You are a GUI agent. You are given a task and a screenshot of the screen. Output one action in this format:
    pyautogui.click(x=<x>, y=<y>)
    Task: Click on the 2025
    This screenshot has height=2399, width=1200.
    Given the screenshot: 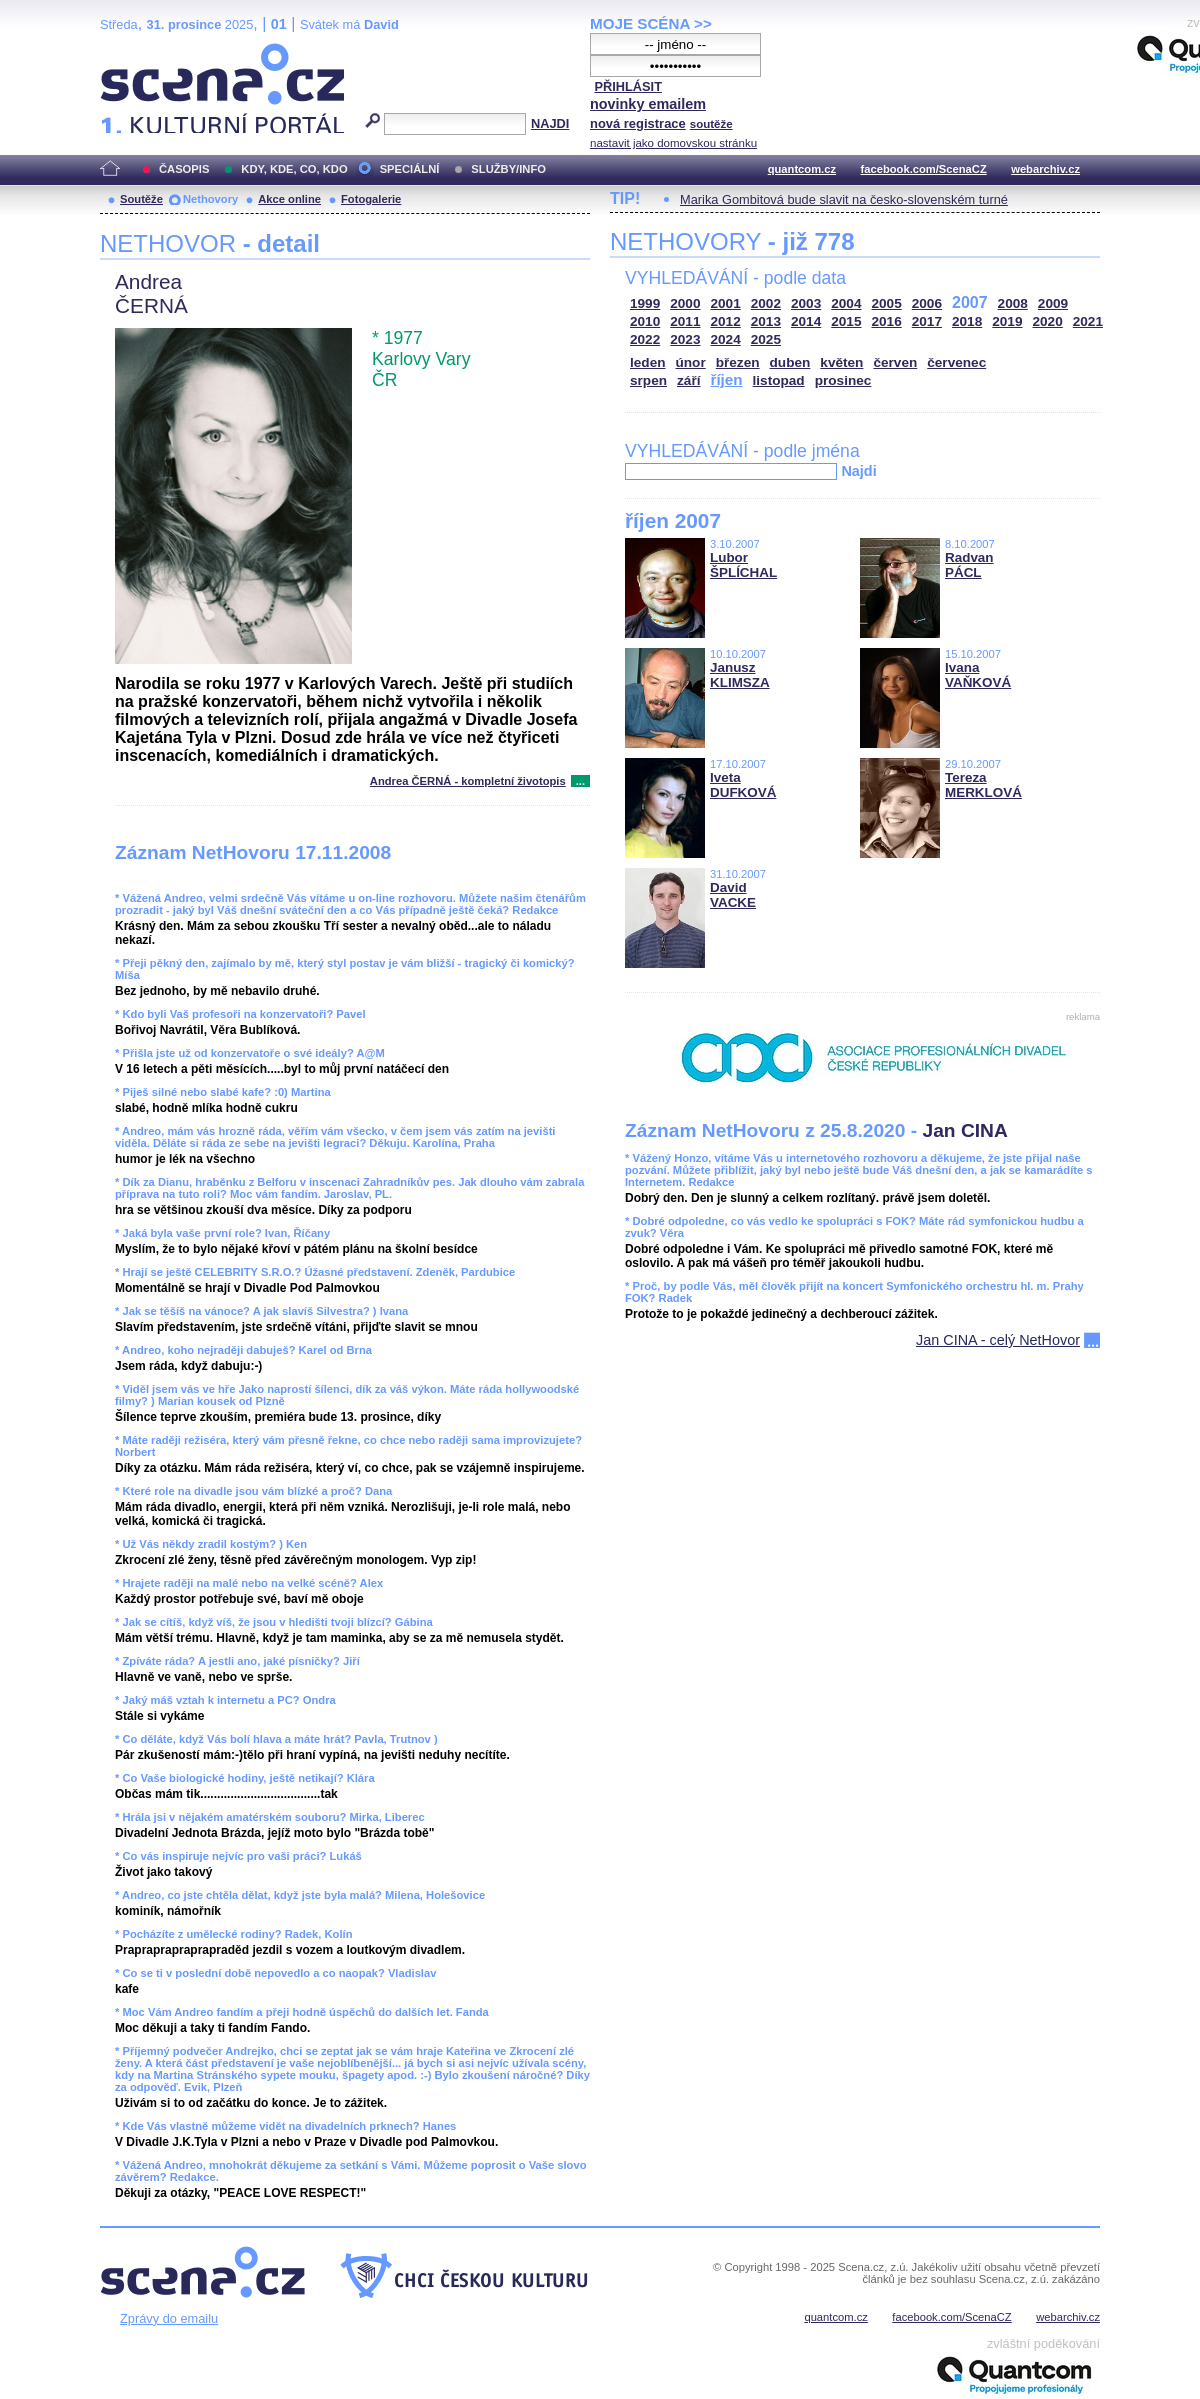 What is the action you would take?
    pyautogui.click(x=766, y=339)
    